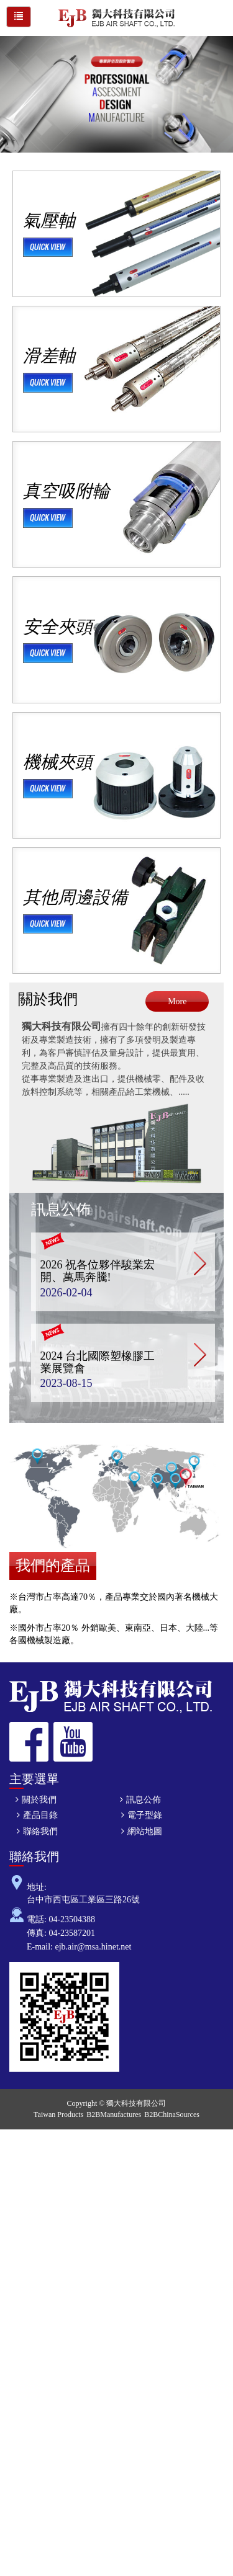  What do you see at coordinates (48, 999) in the screenshot?
I see `關於我們` at bounding box center [48, 999].